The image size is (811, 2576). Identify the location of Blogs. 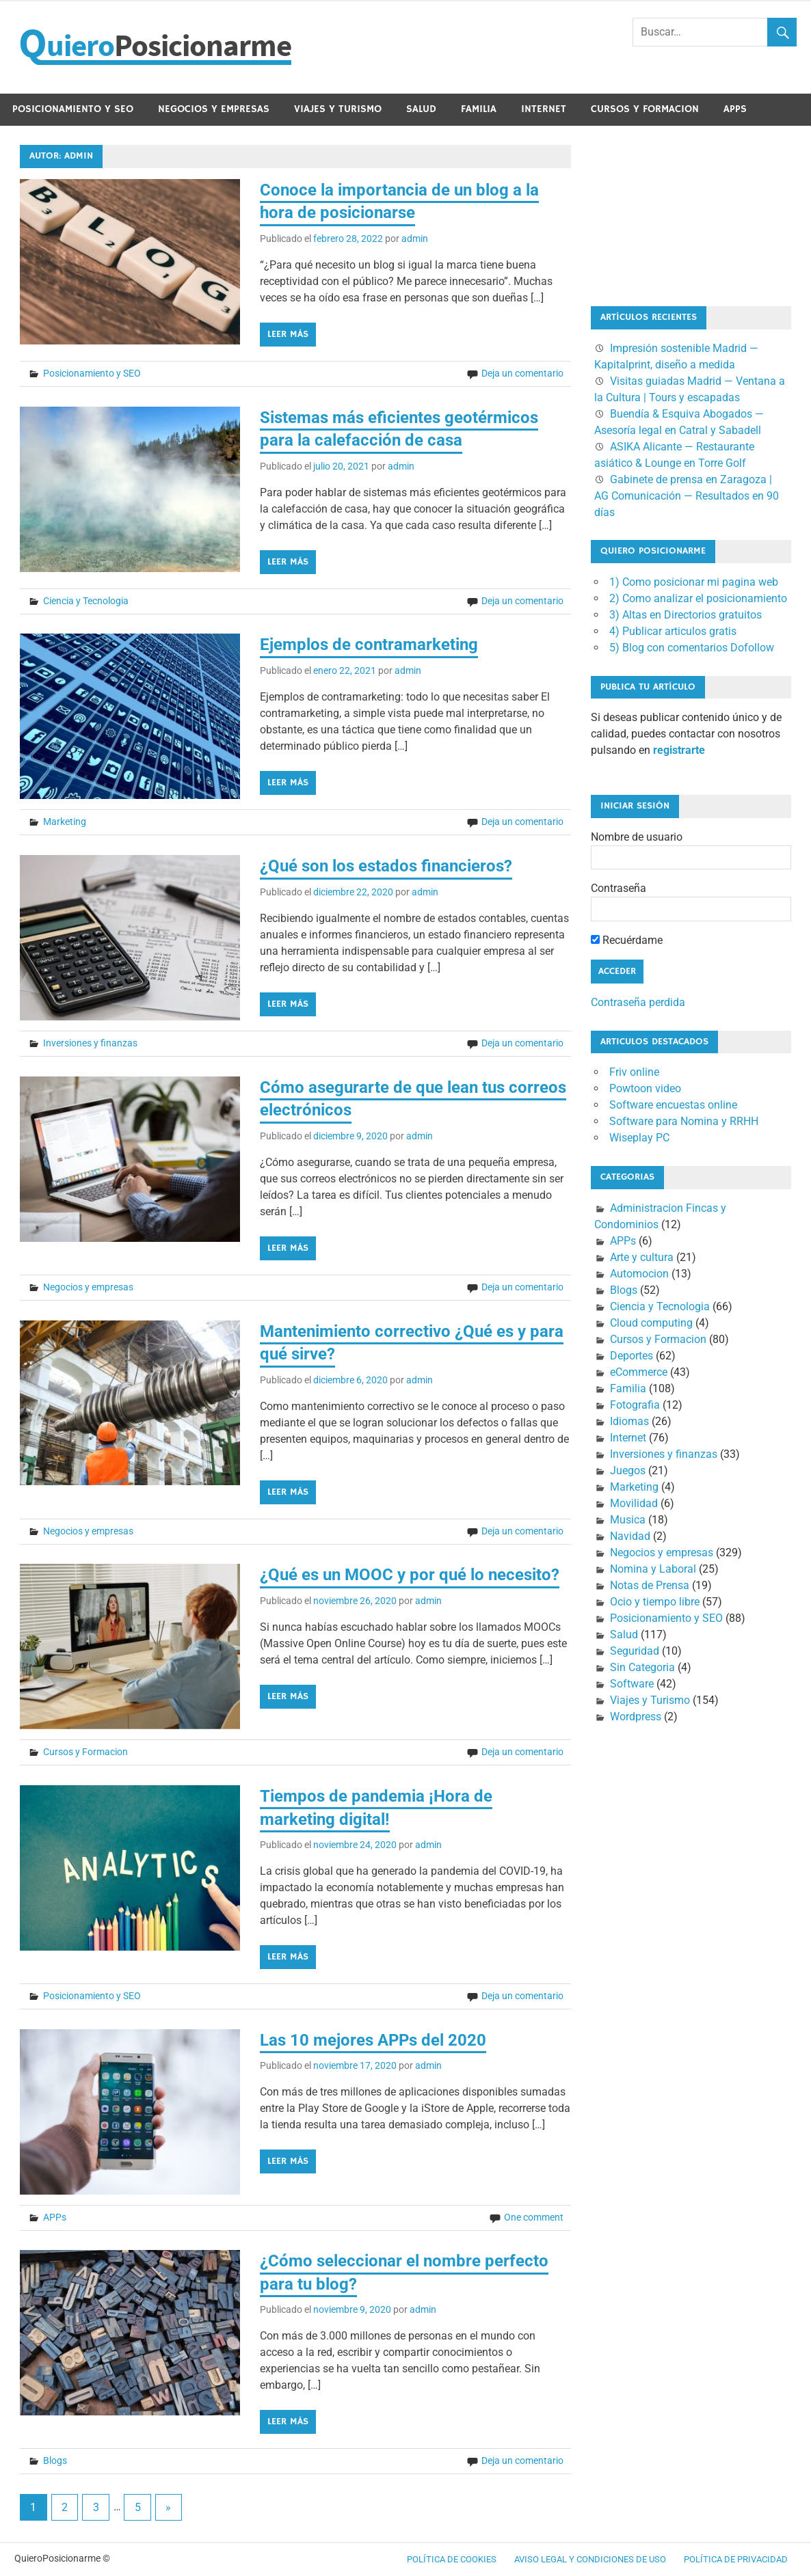
(55, 2460).